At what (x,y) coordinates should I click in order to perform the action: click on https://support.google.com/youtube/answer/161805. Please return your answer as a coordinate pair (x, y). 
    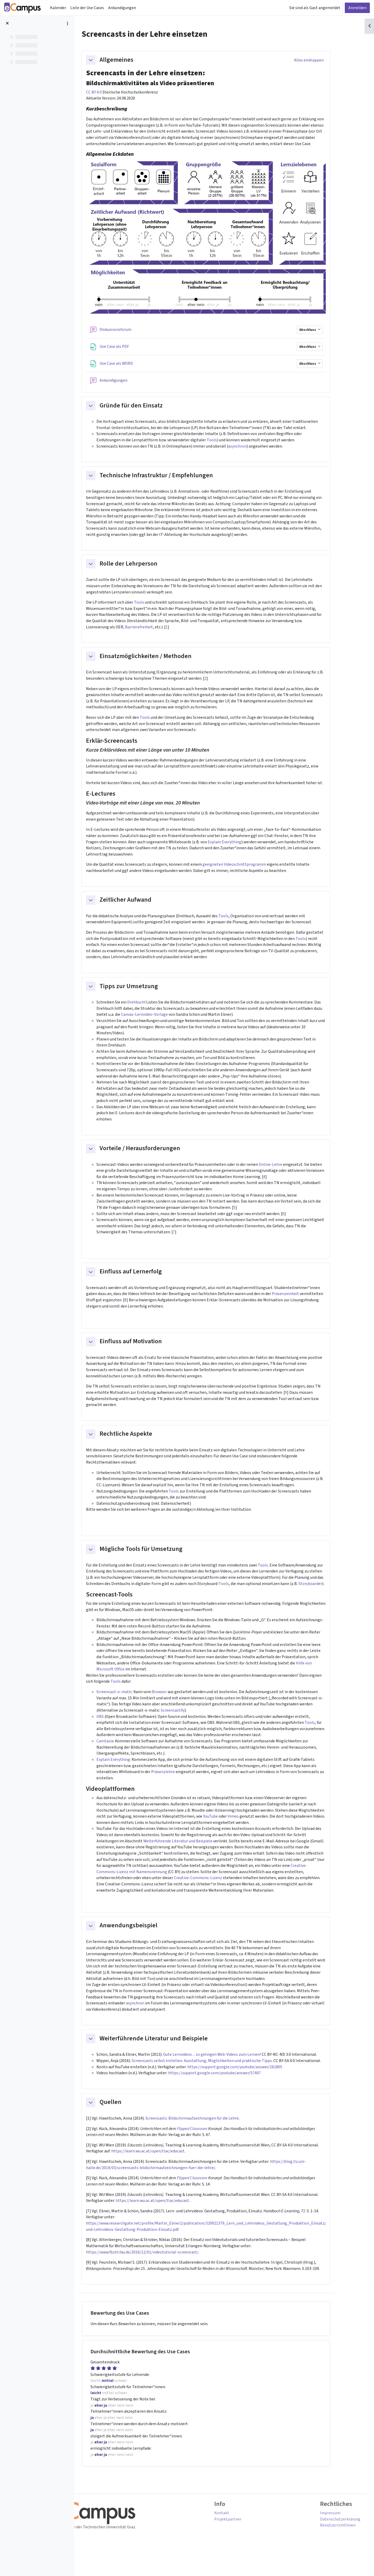
    Looking at the image, I should click on (249, 2084).